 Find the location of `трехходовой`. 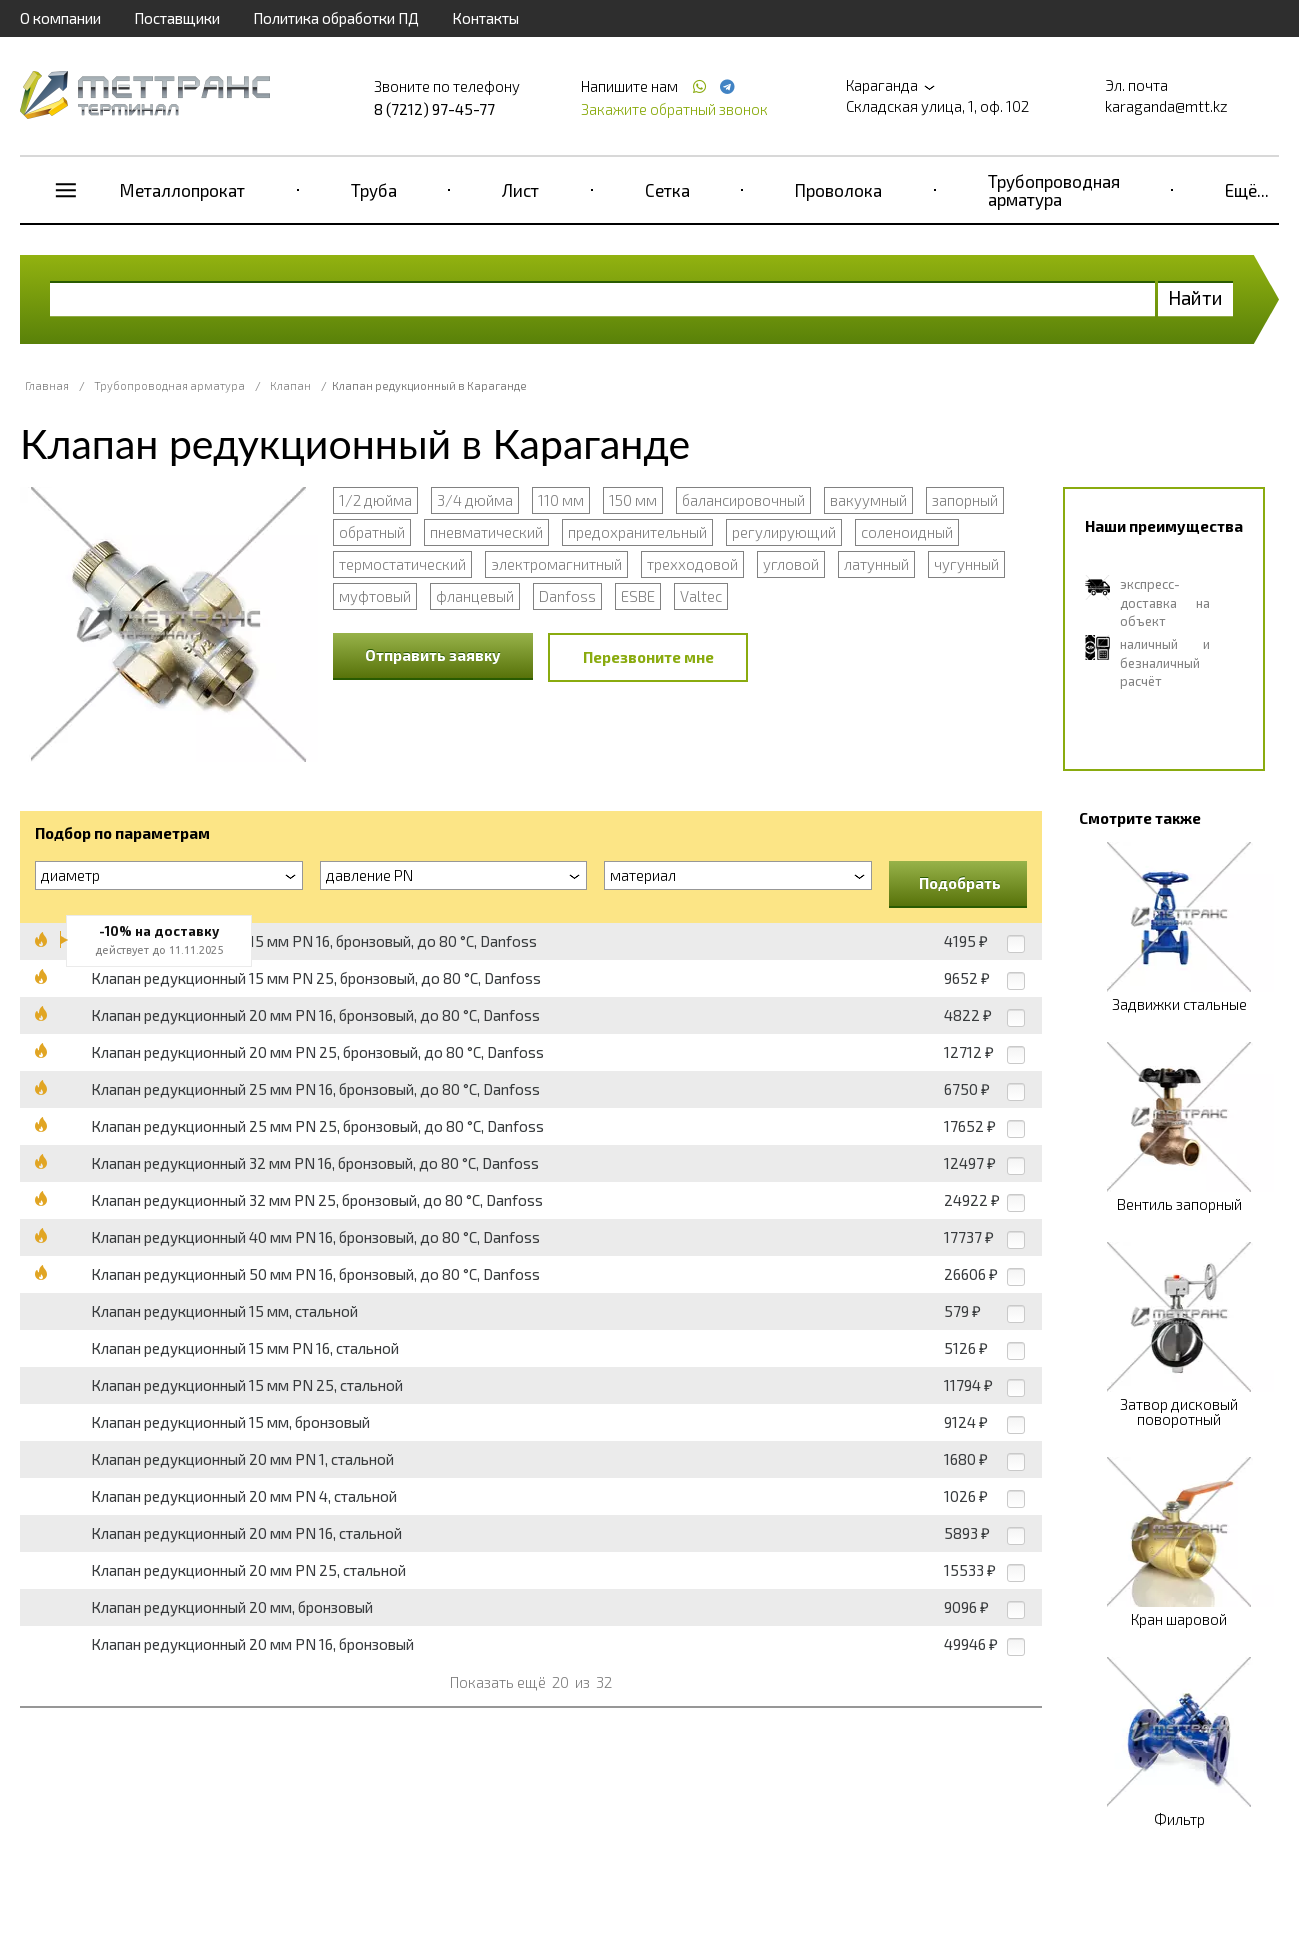

трехходовой is located at coordinates (692, 564).